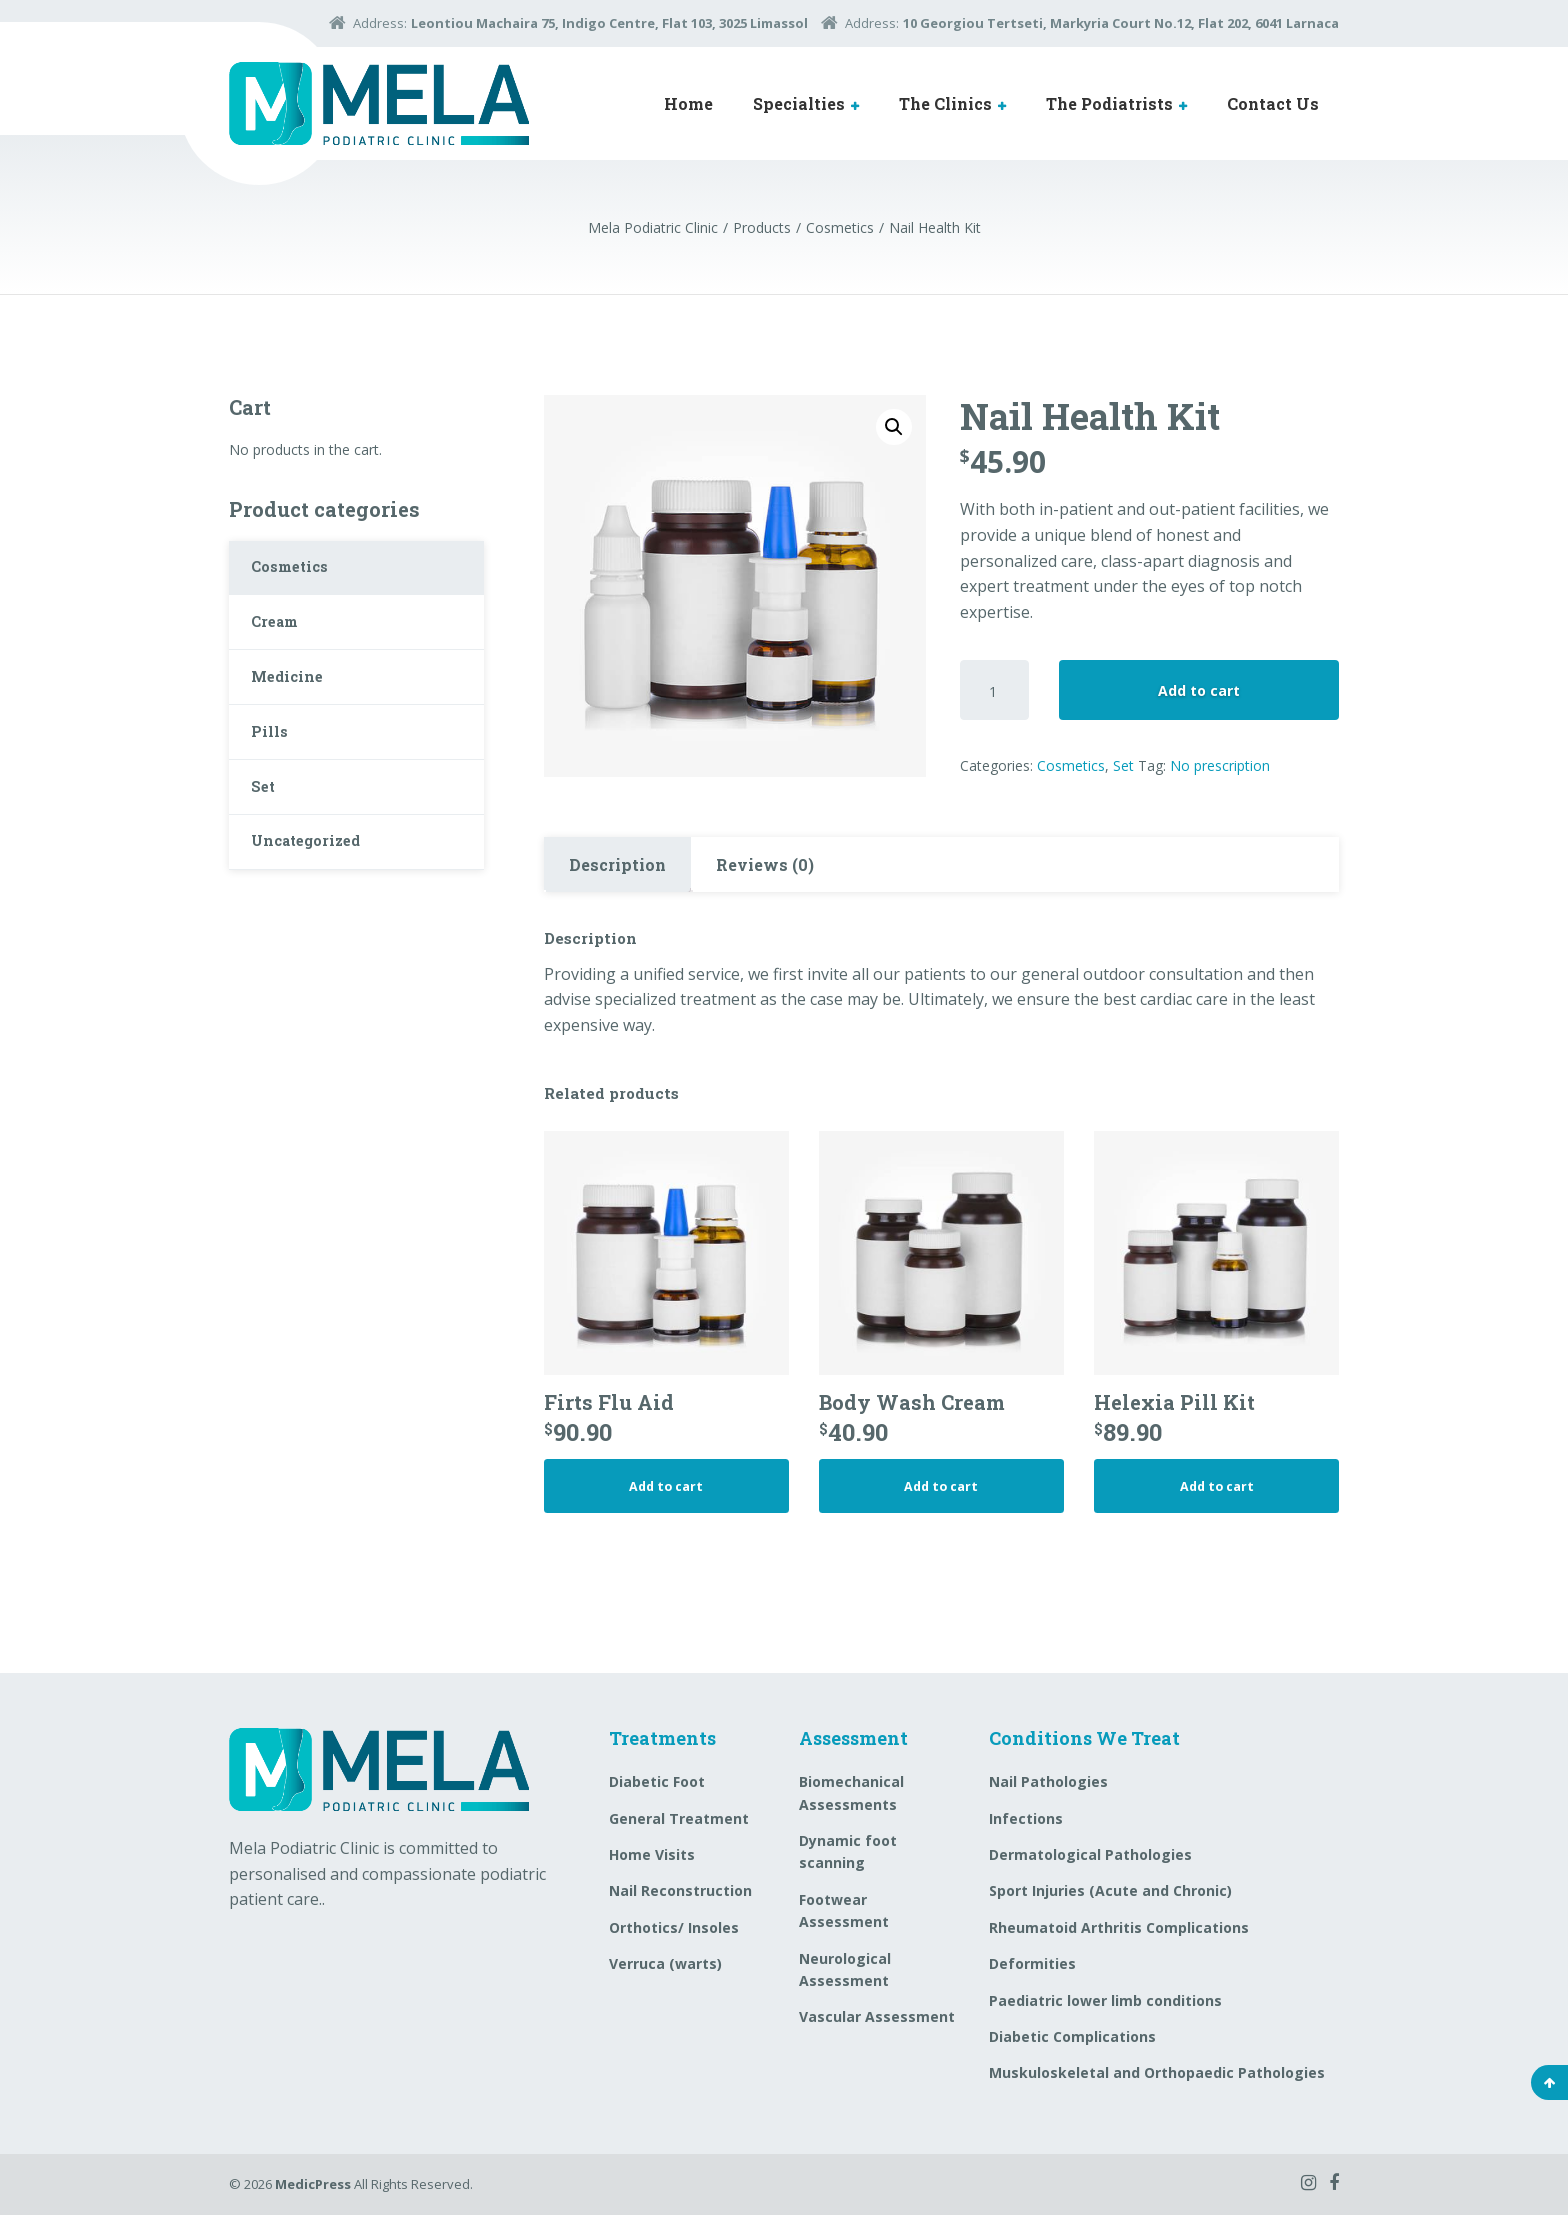  Describe the element at coordinates (1032, 1973) in the screenshot. I see `Deformities` at that location.